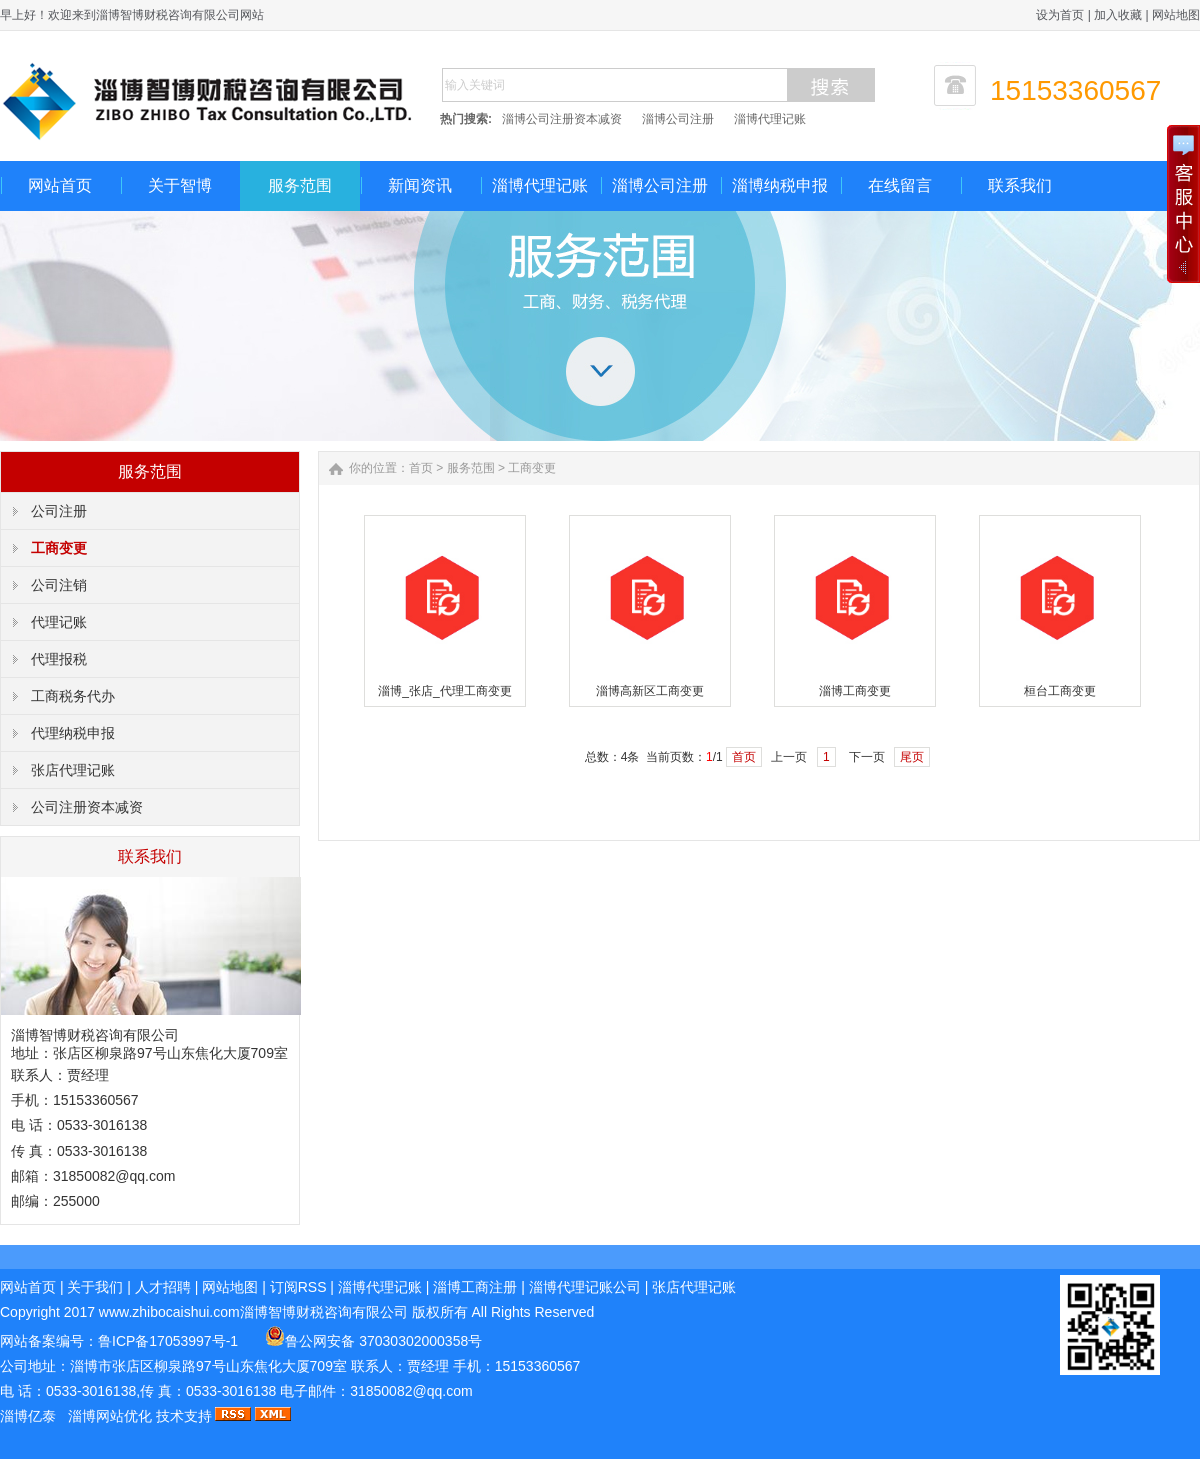  I want to click on 代理报税, so click(59, 659).